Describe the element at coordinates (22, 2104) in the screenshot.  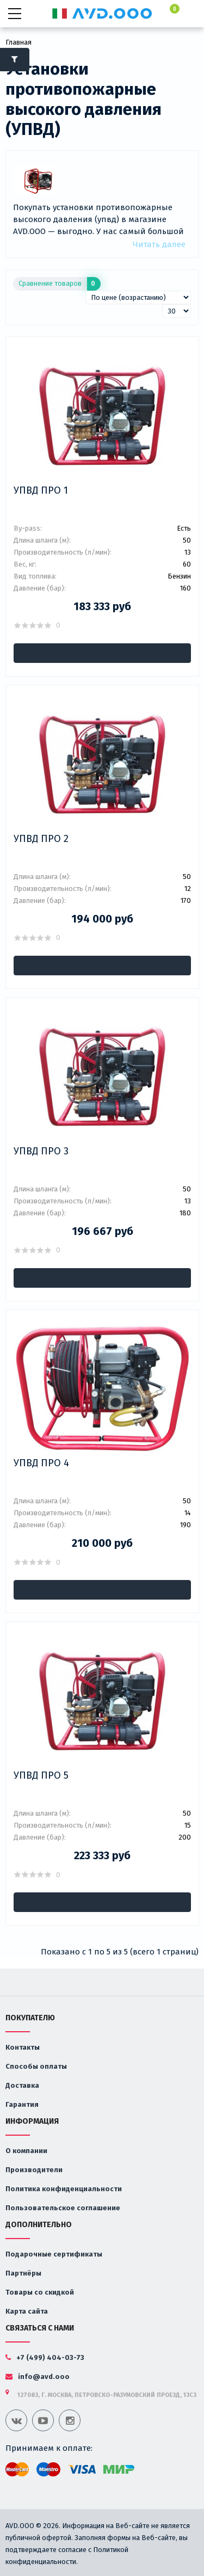
I see `Гарантия` at that location.